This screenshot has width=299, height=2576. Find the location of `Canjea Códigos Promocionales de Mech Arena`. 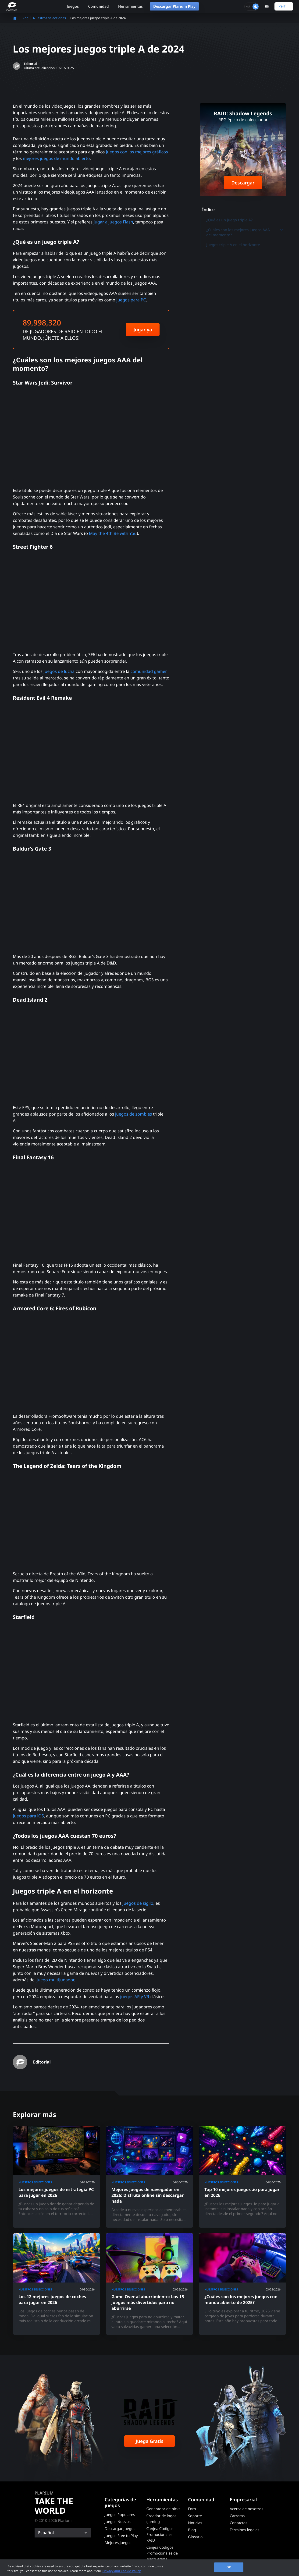

Canjea Códigos Promocionales de Mech Arena is located at coordinates (162, 2553).